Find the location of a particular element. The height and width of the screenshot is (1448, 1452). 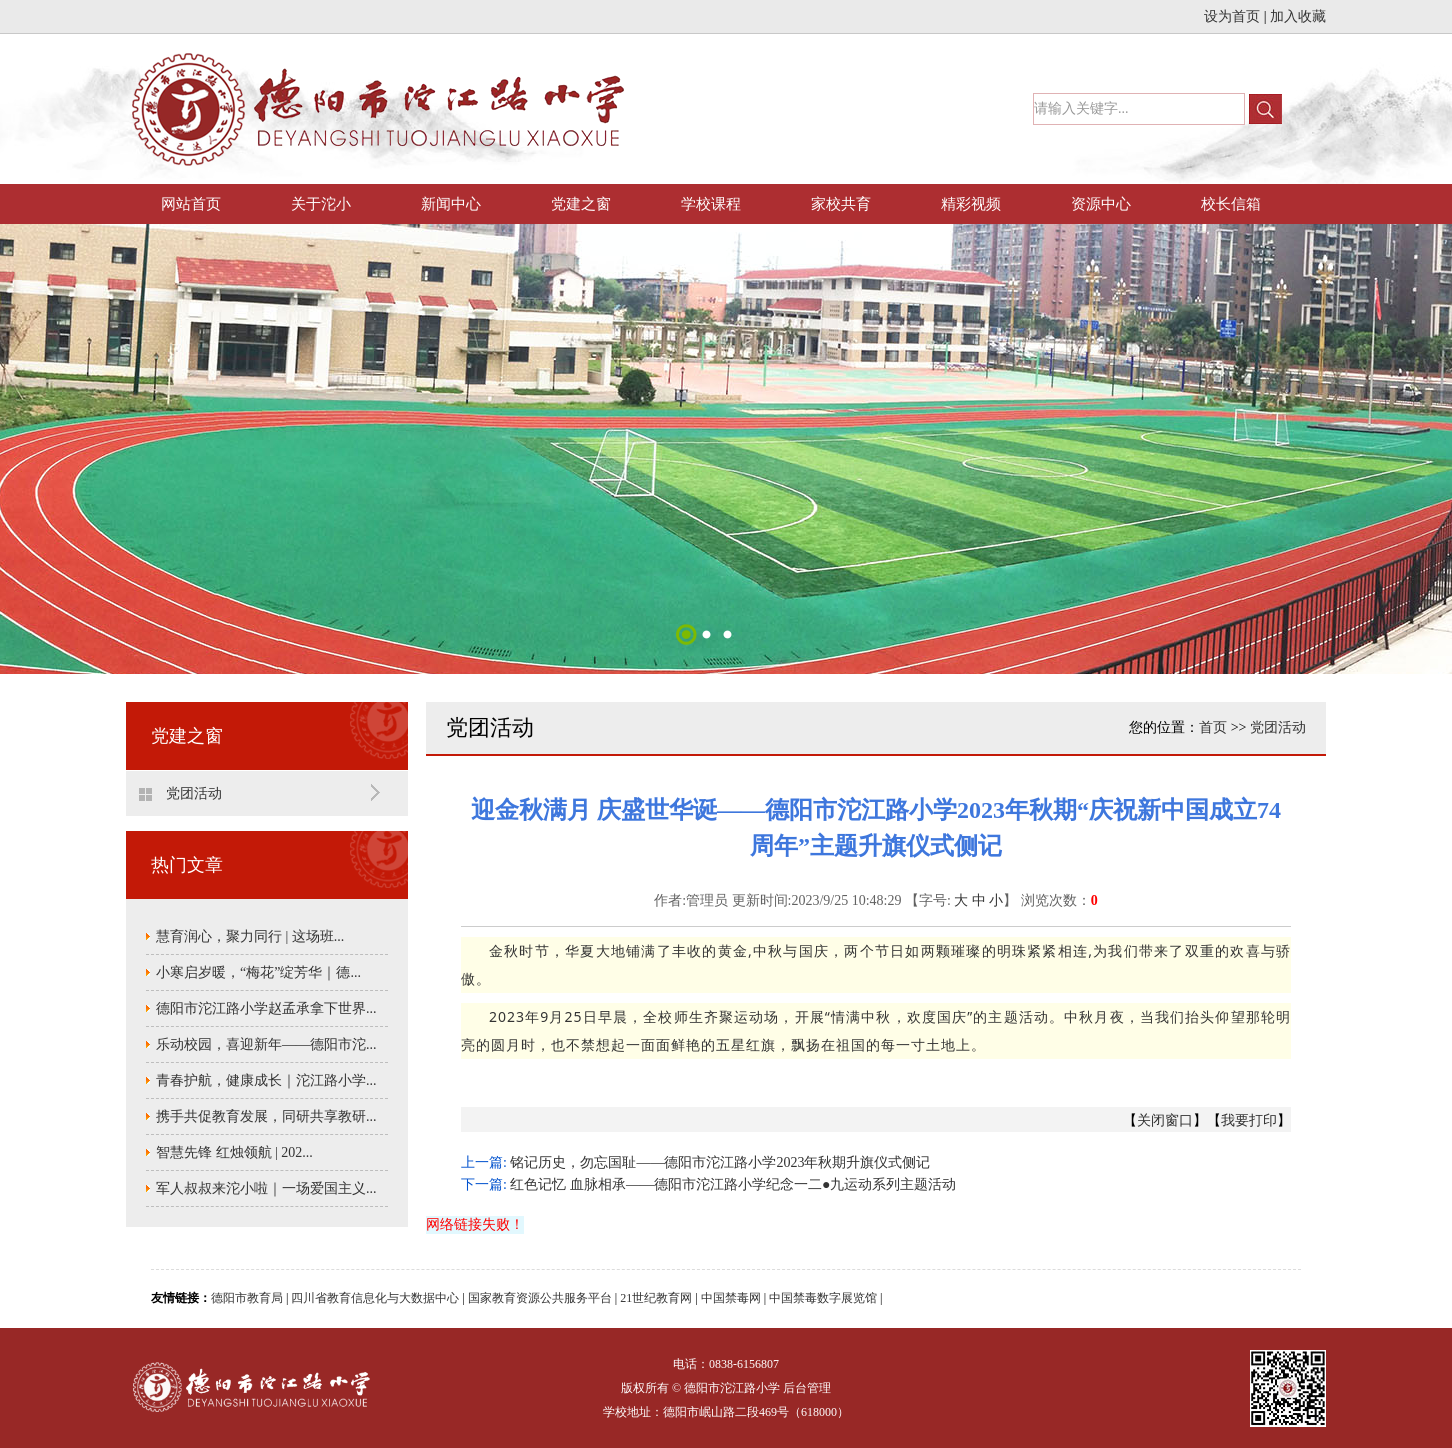

设为首页 is located at coordinates (1232, 16).